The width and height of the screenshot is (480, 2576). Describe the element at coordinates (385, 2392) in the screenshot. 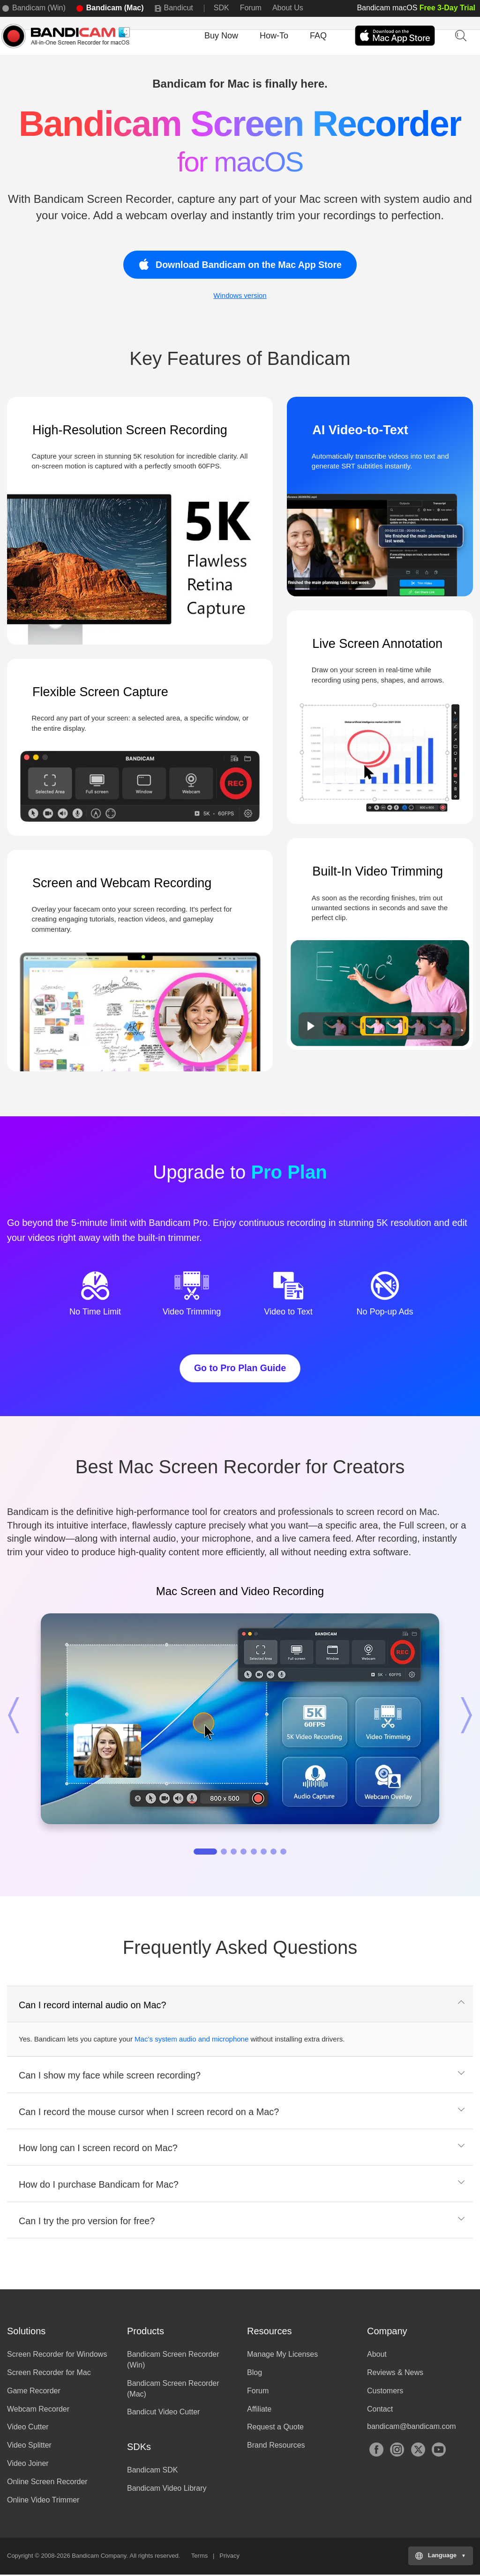

I see `Customers` at that location.